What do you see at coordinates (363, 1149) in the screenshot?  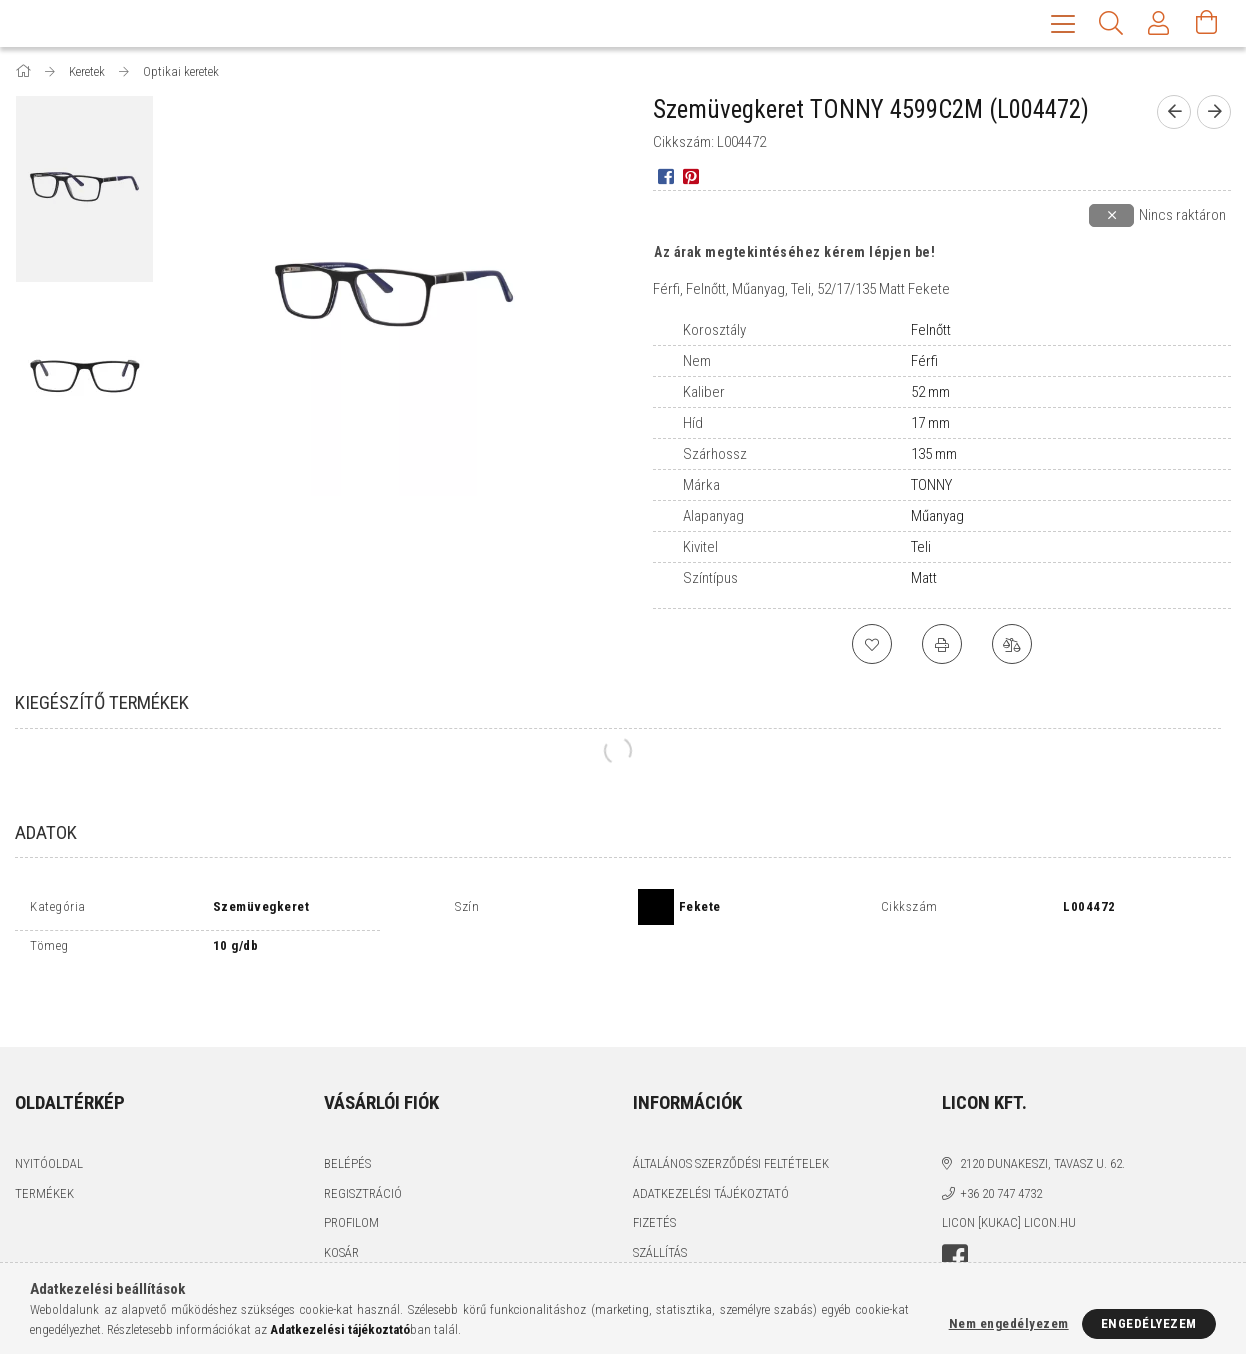 I see `Regisztráció` at bounding box center [363, 1149].